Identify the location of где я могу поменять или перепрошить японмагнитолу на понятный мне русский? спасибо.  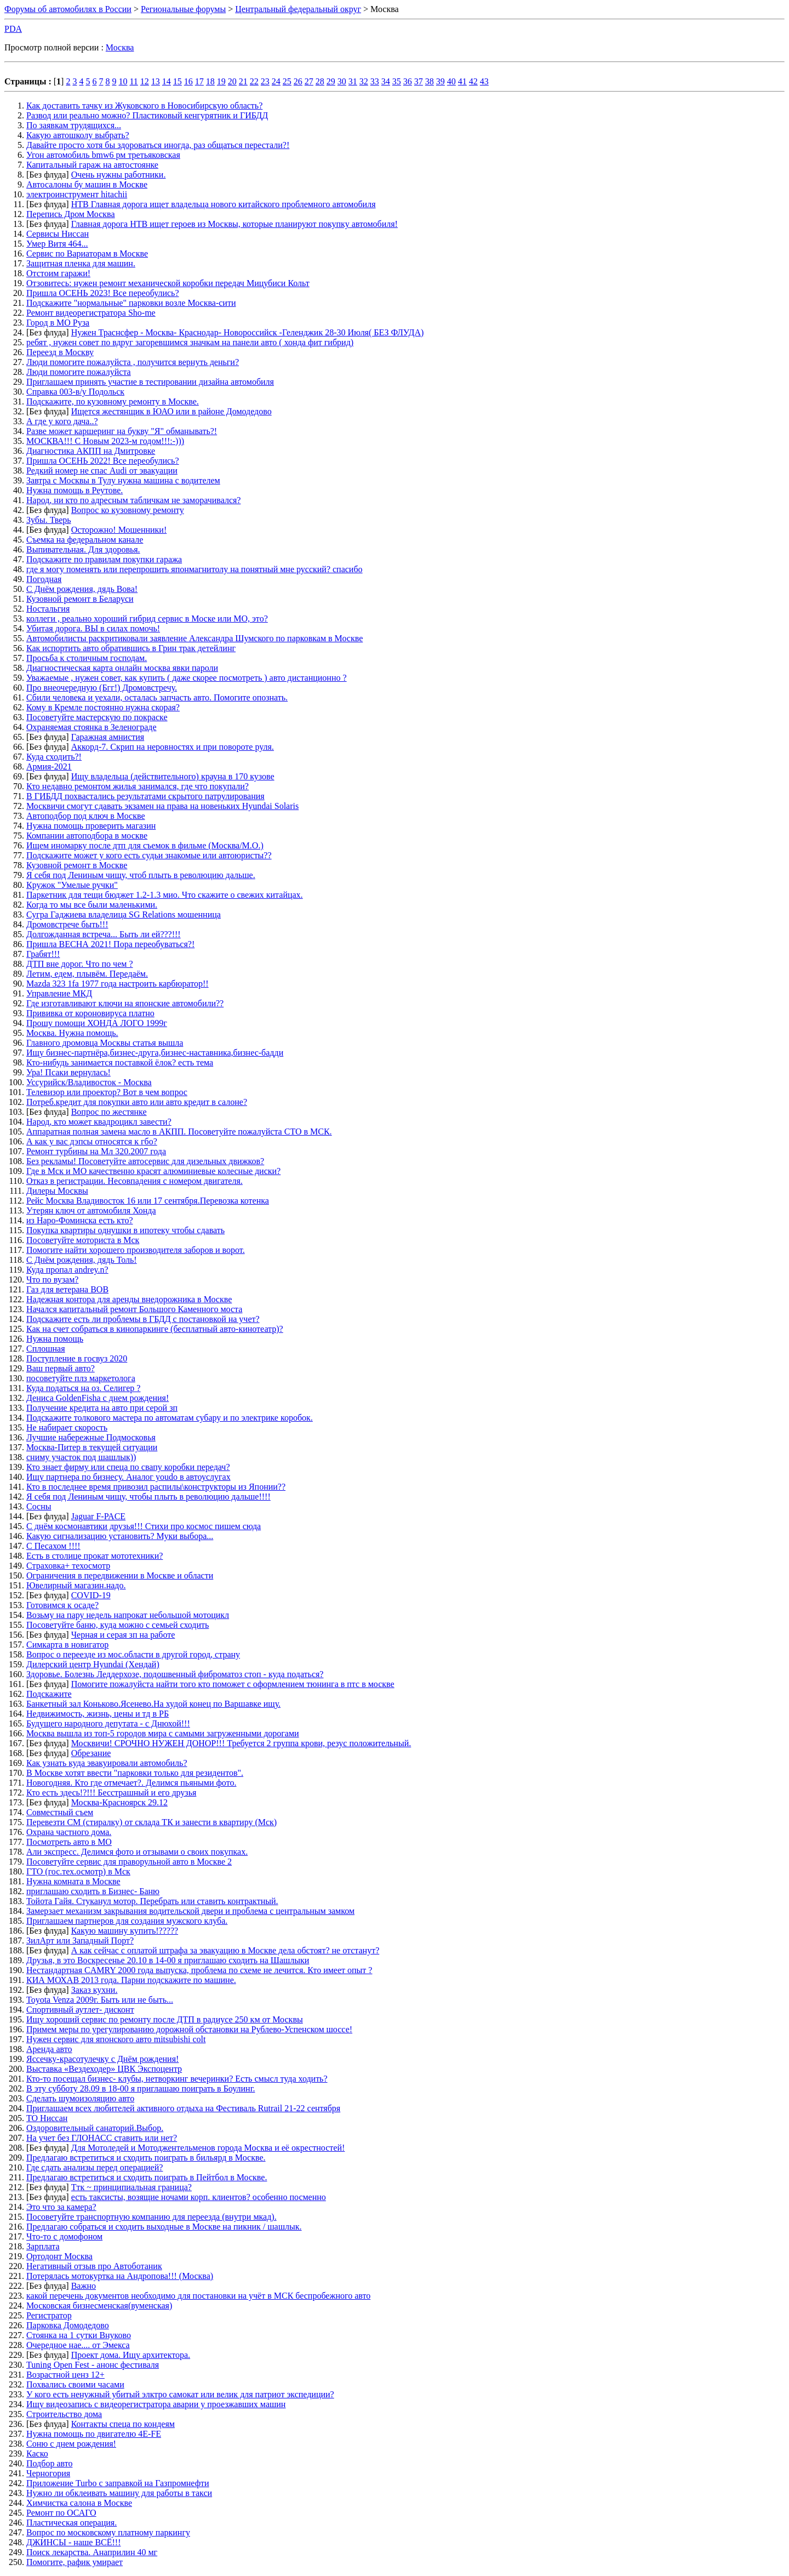
(194, 569).